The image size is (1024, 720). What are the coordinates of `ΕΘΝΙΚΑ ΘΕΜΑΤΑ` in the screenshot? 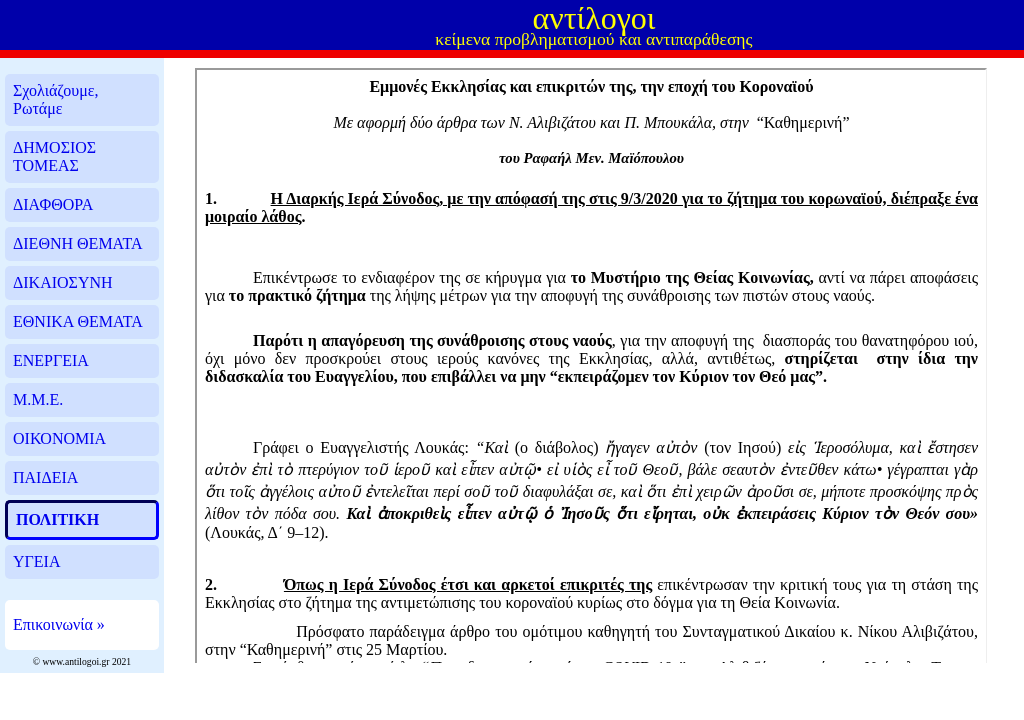 It's located at (78, 321).